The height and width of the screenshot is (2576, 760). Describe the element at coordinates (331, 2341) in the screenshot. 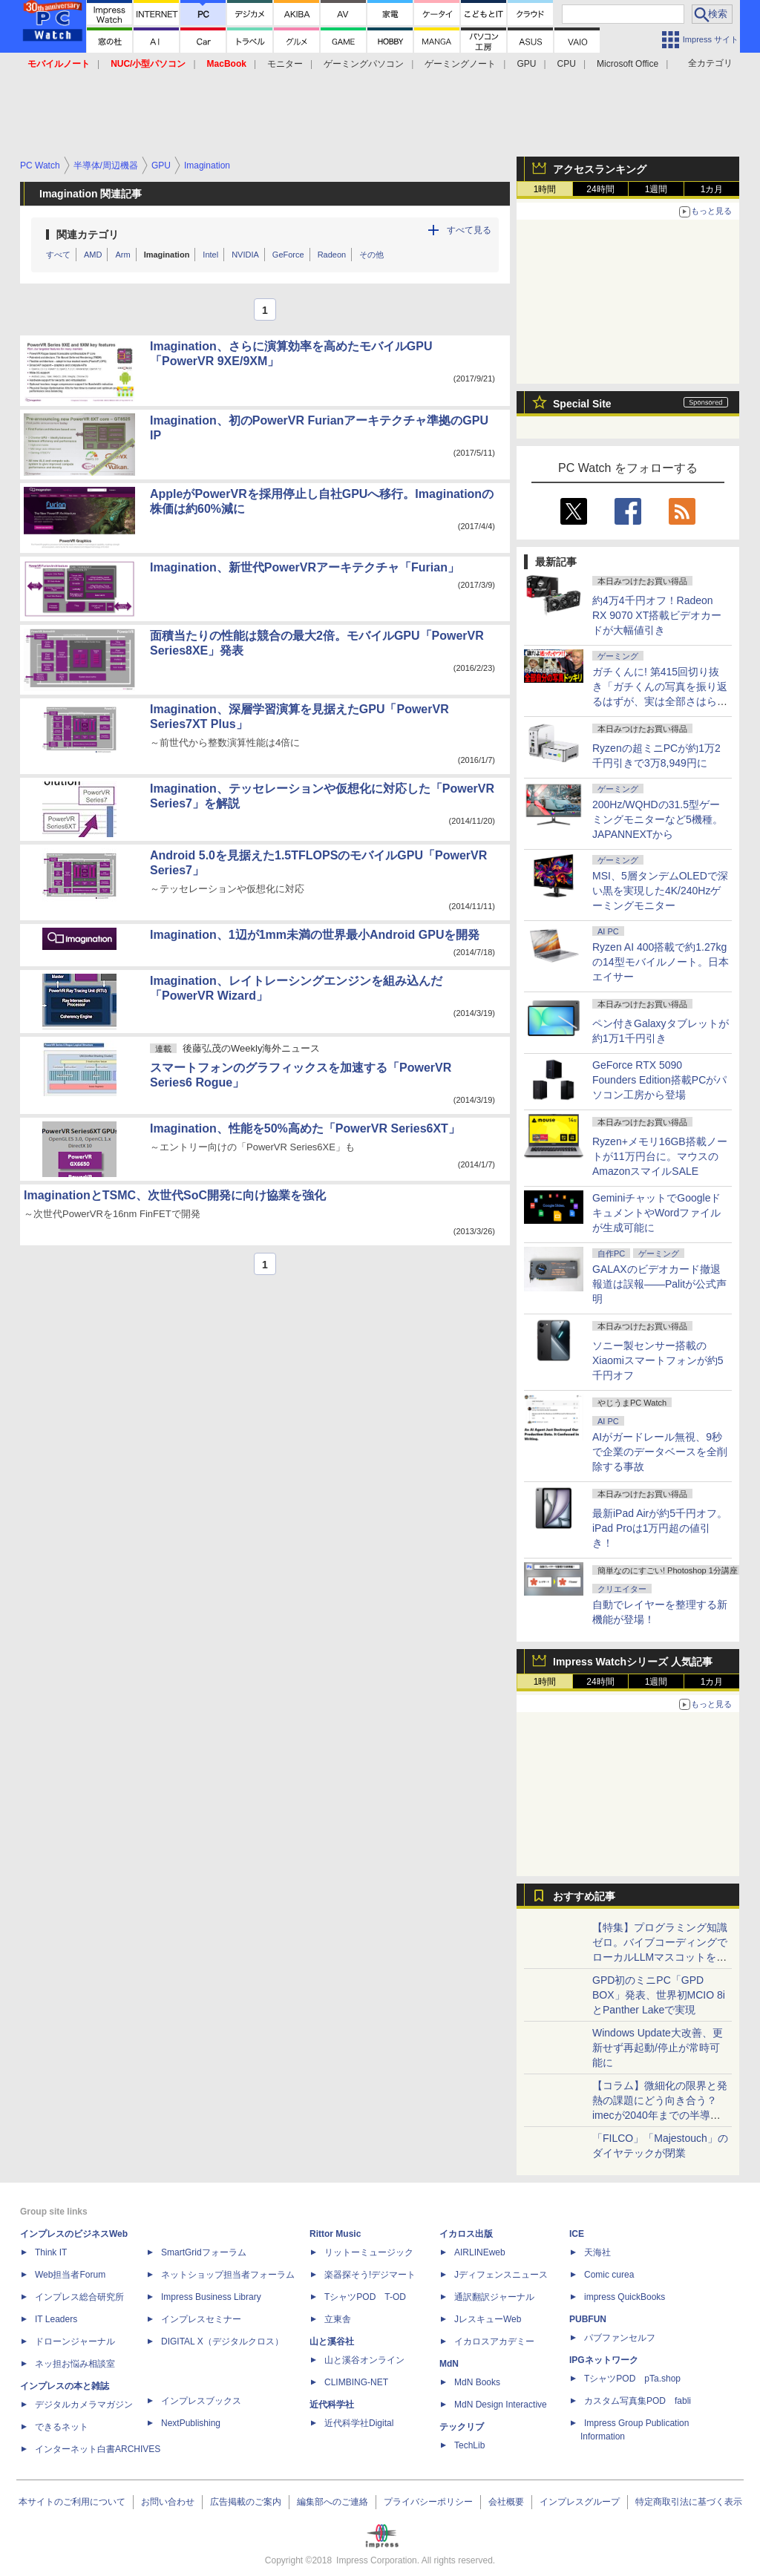

I see `山と溪谷社` at that location.